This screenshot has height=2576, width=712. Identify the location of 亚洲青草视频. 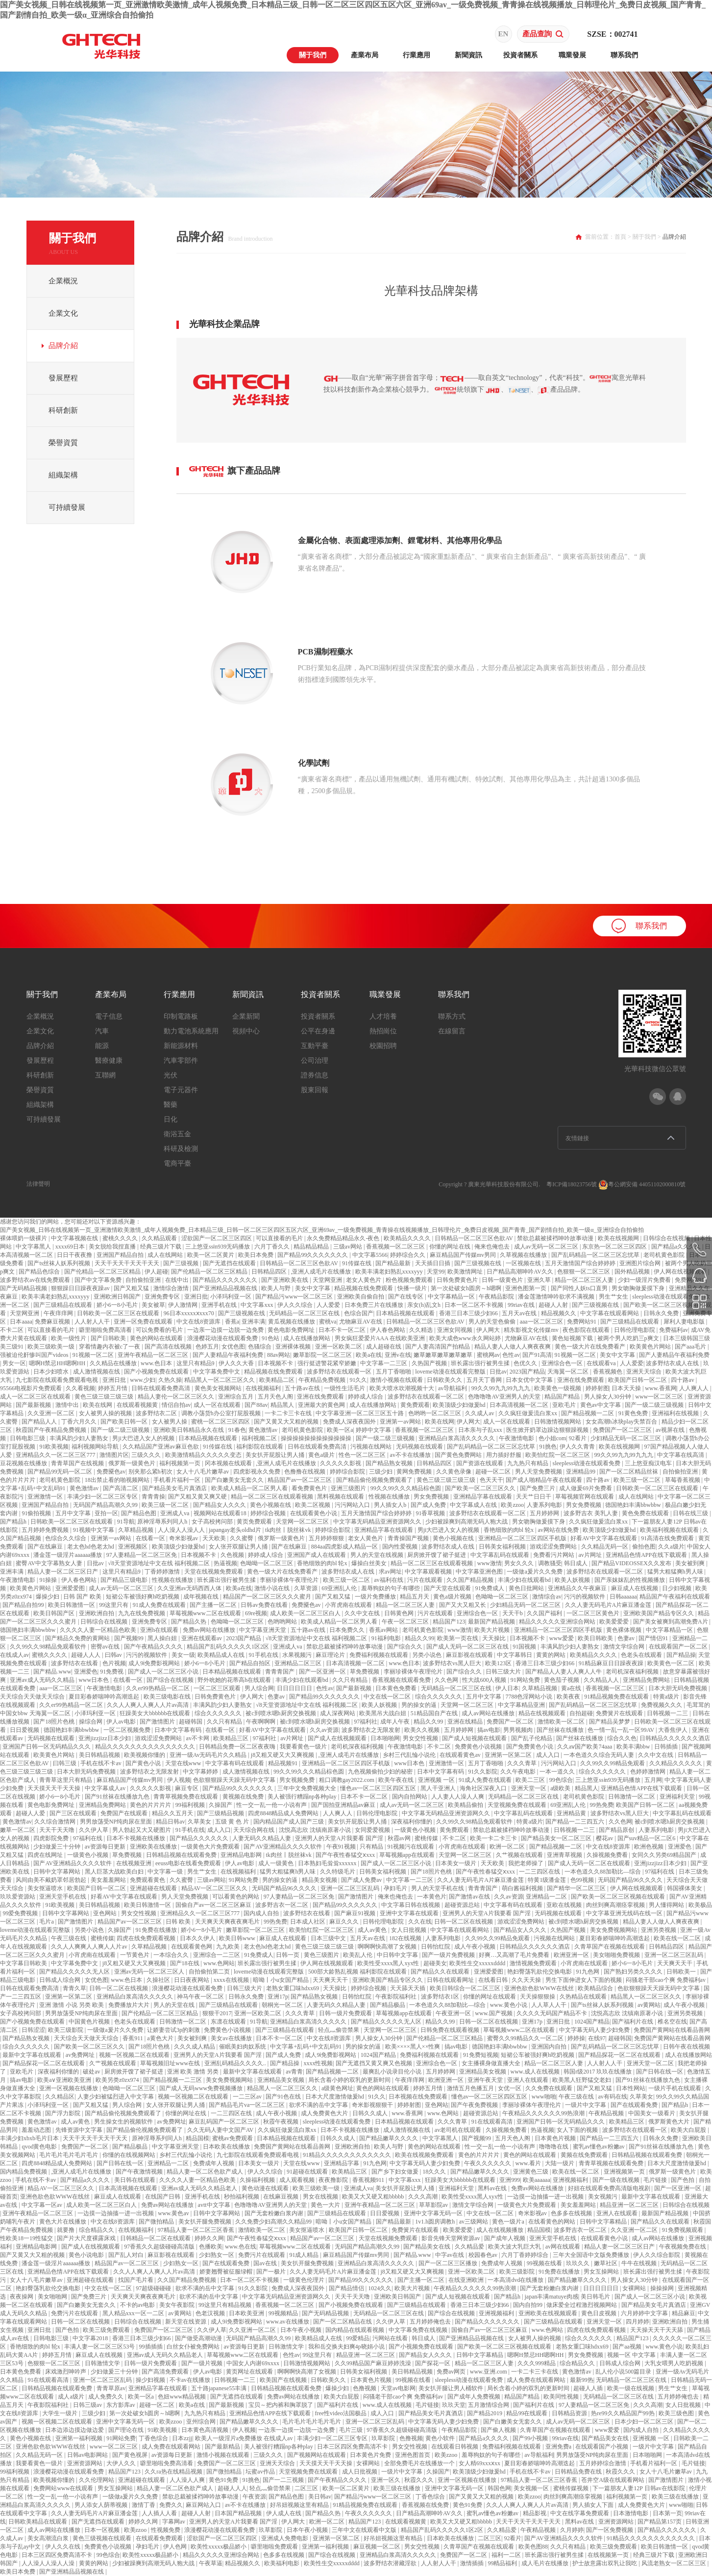
(565, 1854).